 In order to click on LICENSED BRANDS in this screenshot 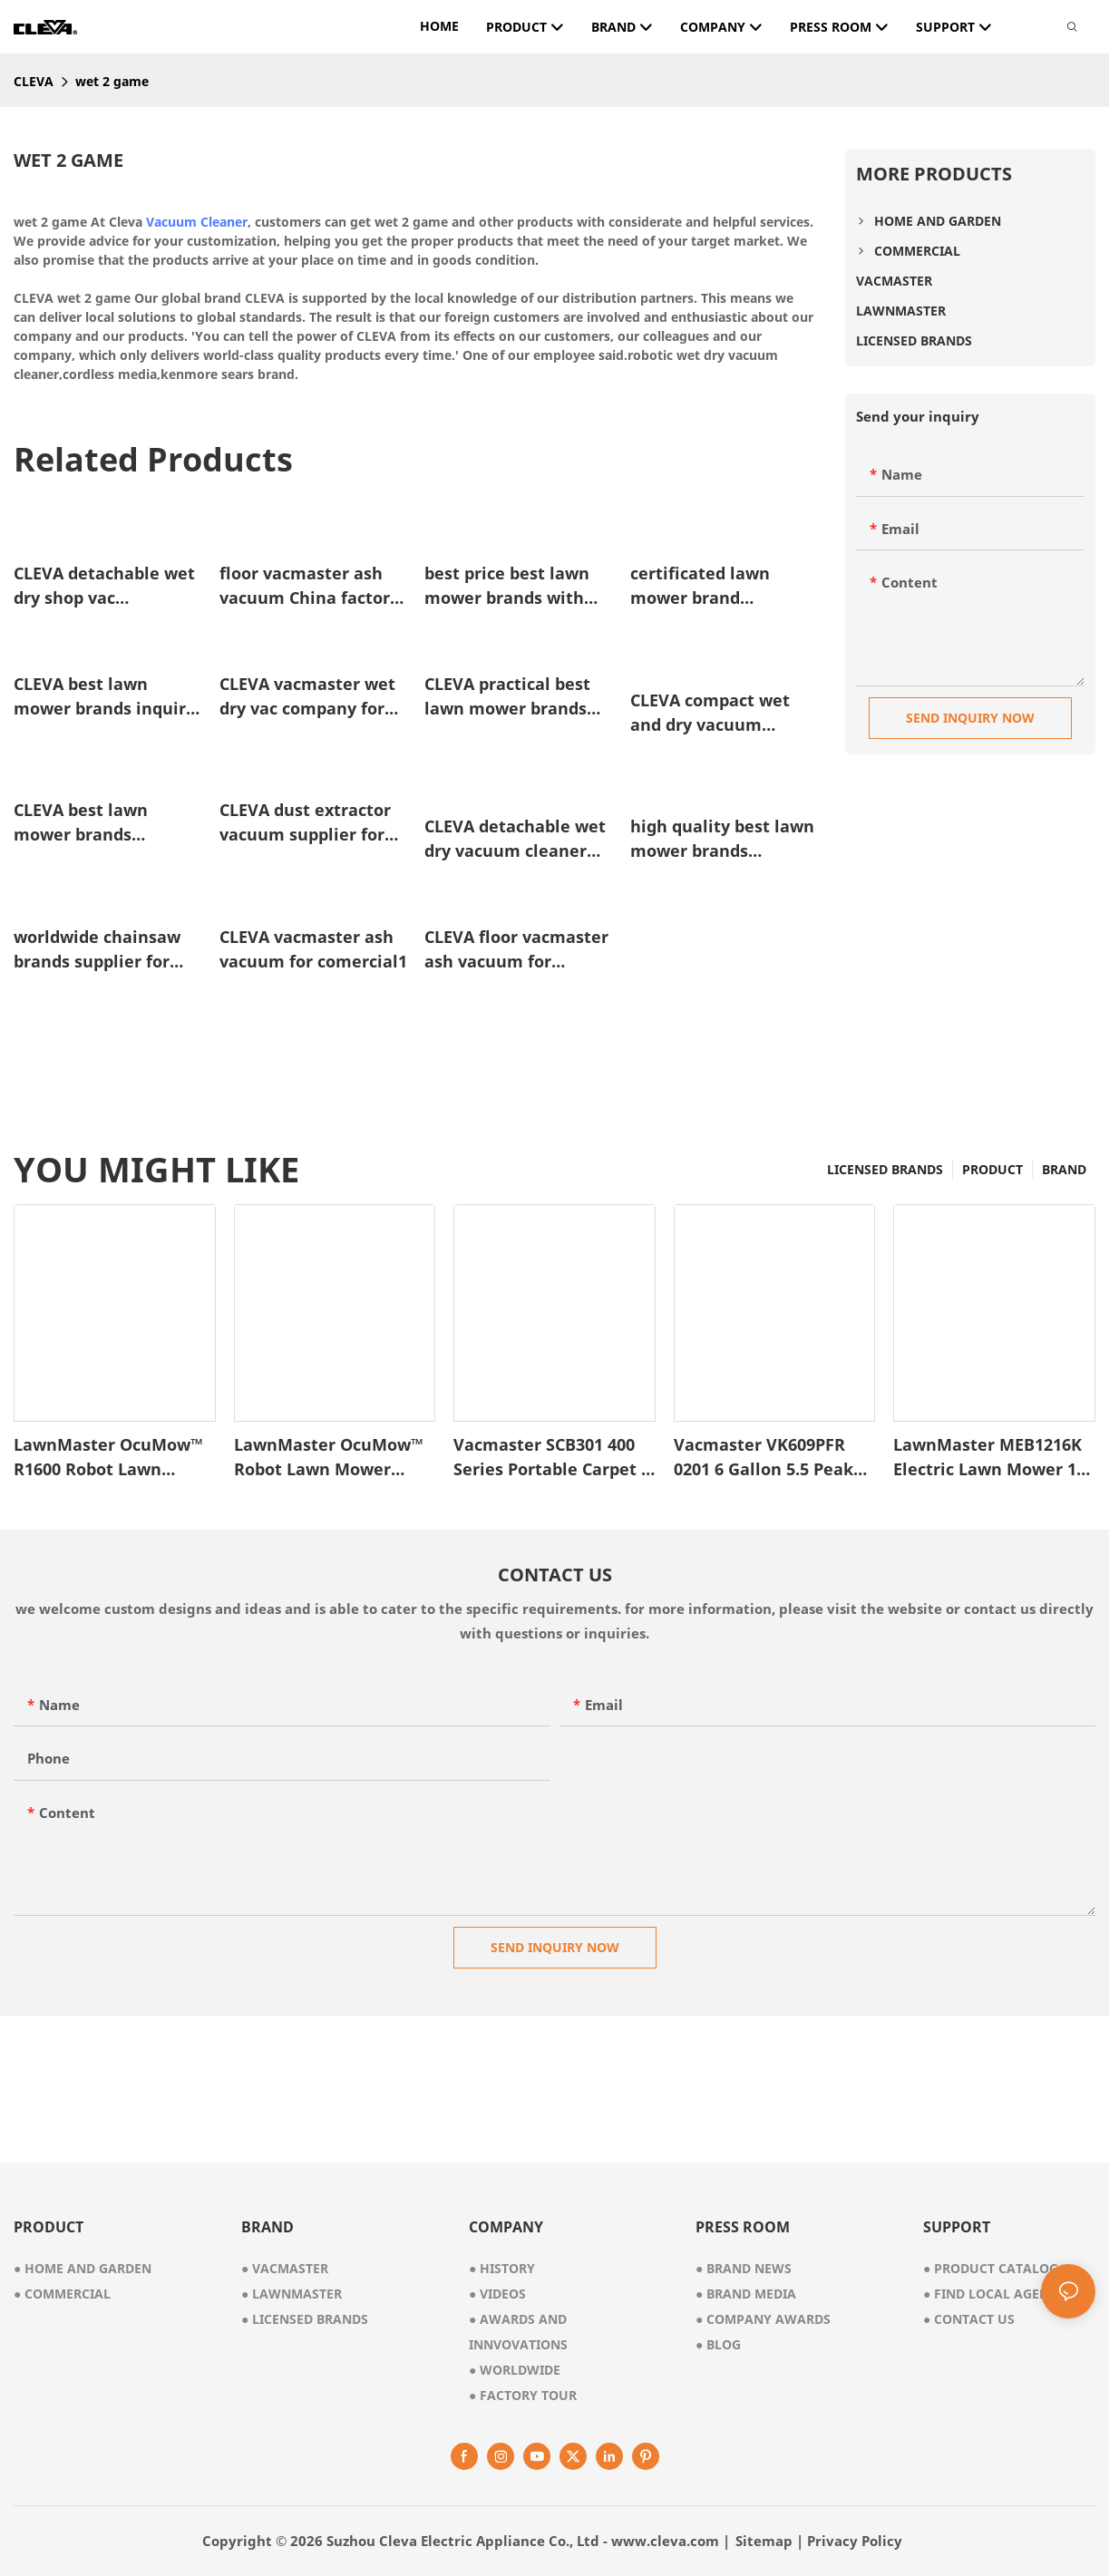, I will do `click(885, 1169)`.